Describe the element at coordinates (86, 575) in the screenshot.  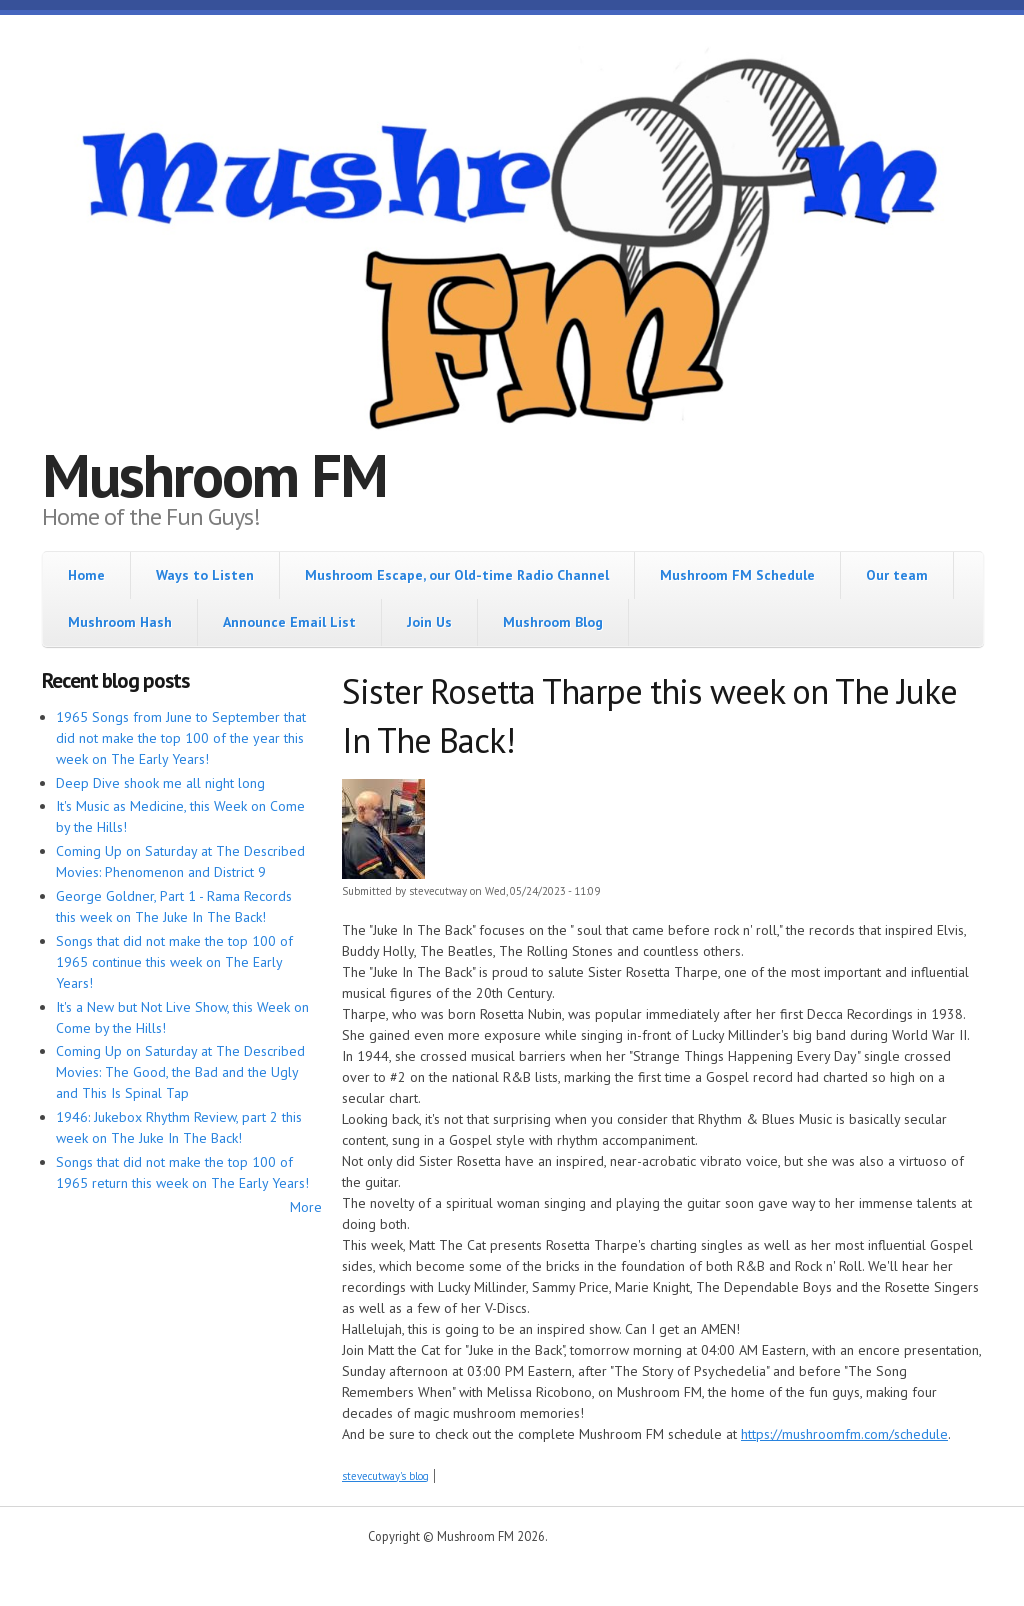
I see `Home` at that location.